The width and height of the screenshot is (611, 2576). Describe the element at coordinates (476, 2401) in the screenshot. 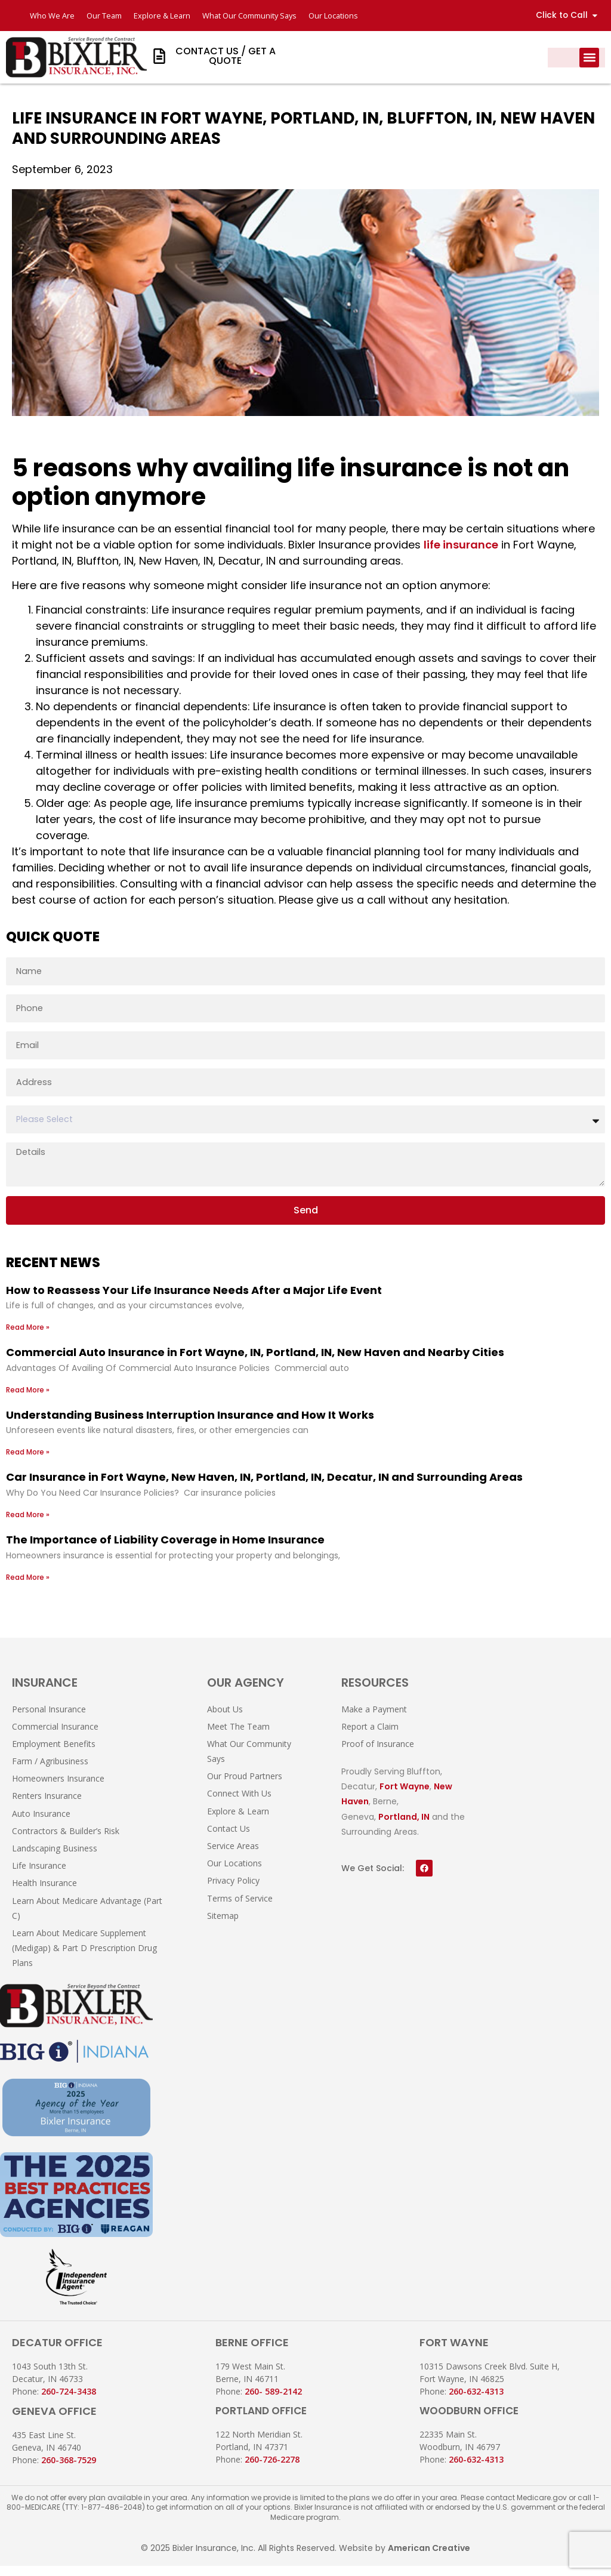

I see `260-632-4313` at that location.